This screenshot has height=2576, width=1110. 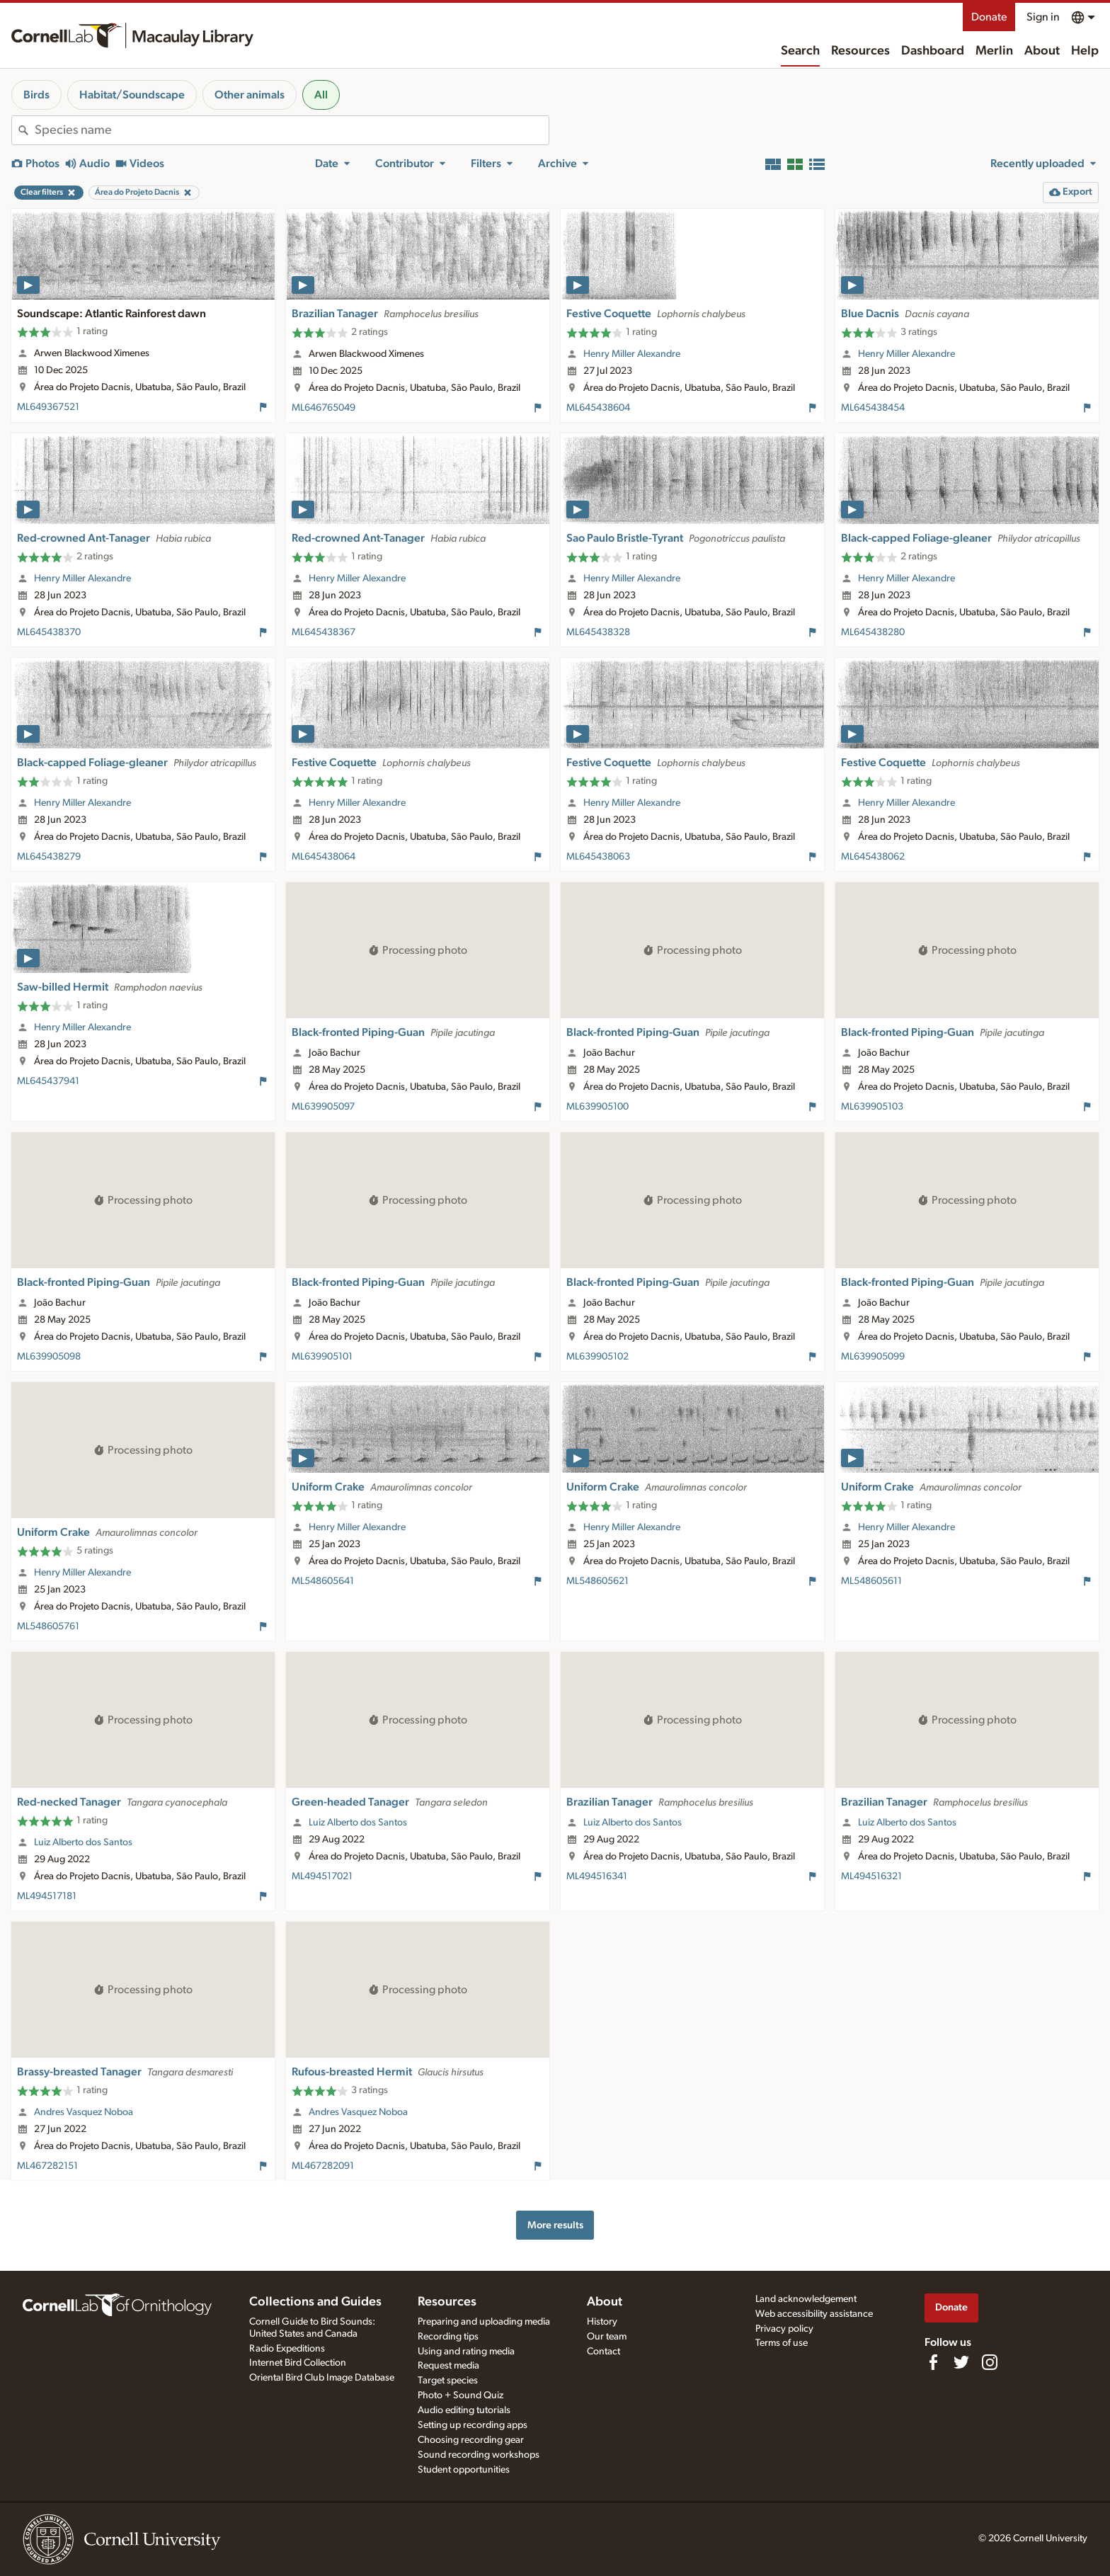 I want to click on All, so click(x=321, y=95).